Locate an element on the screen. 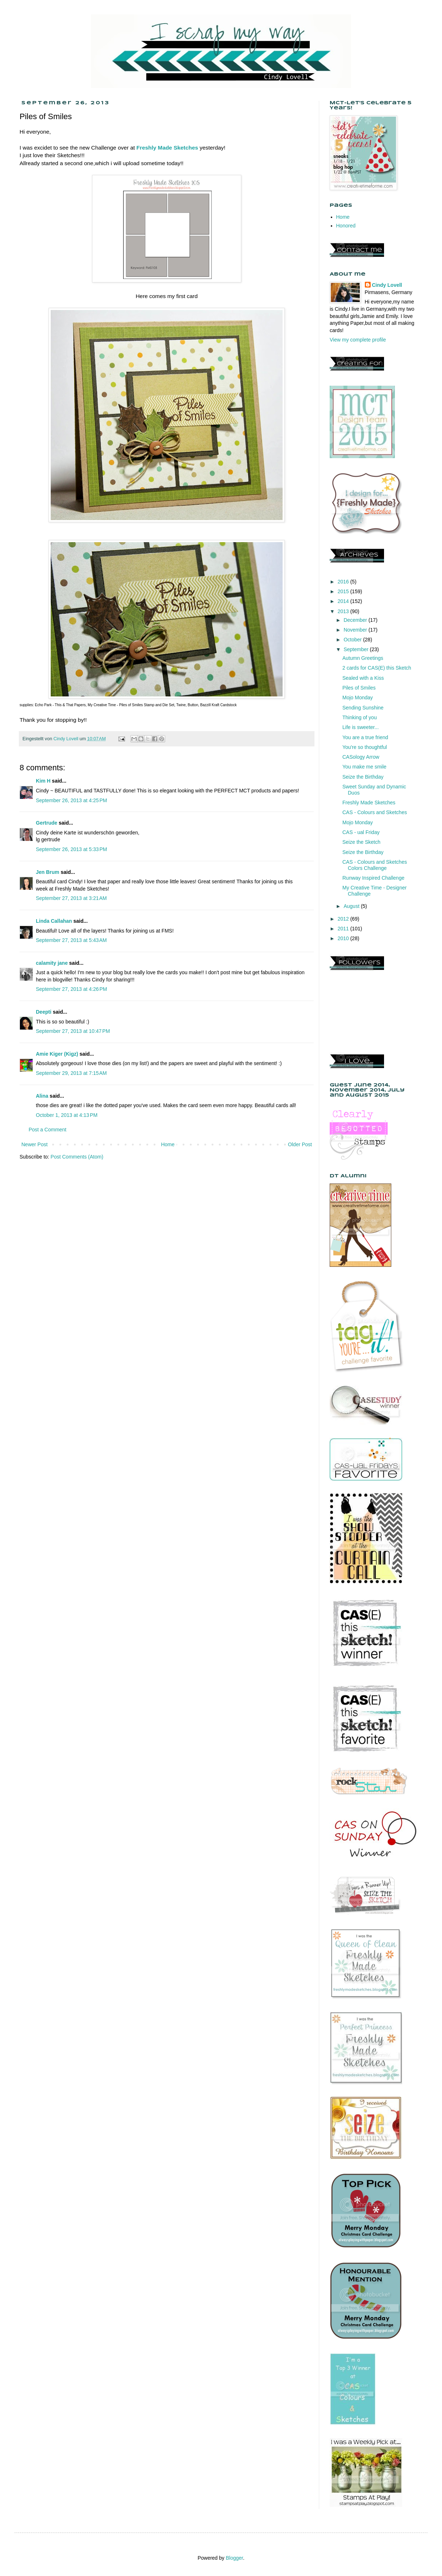  Kim H is located at coordinates (43, 781).